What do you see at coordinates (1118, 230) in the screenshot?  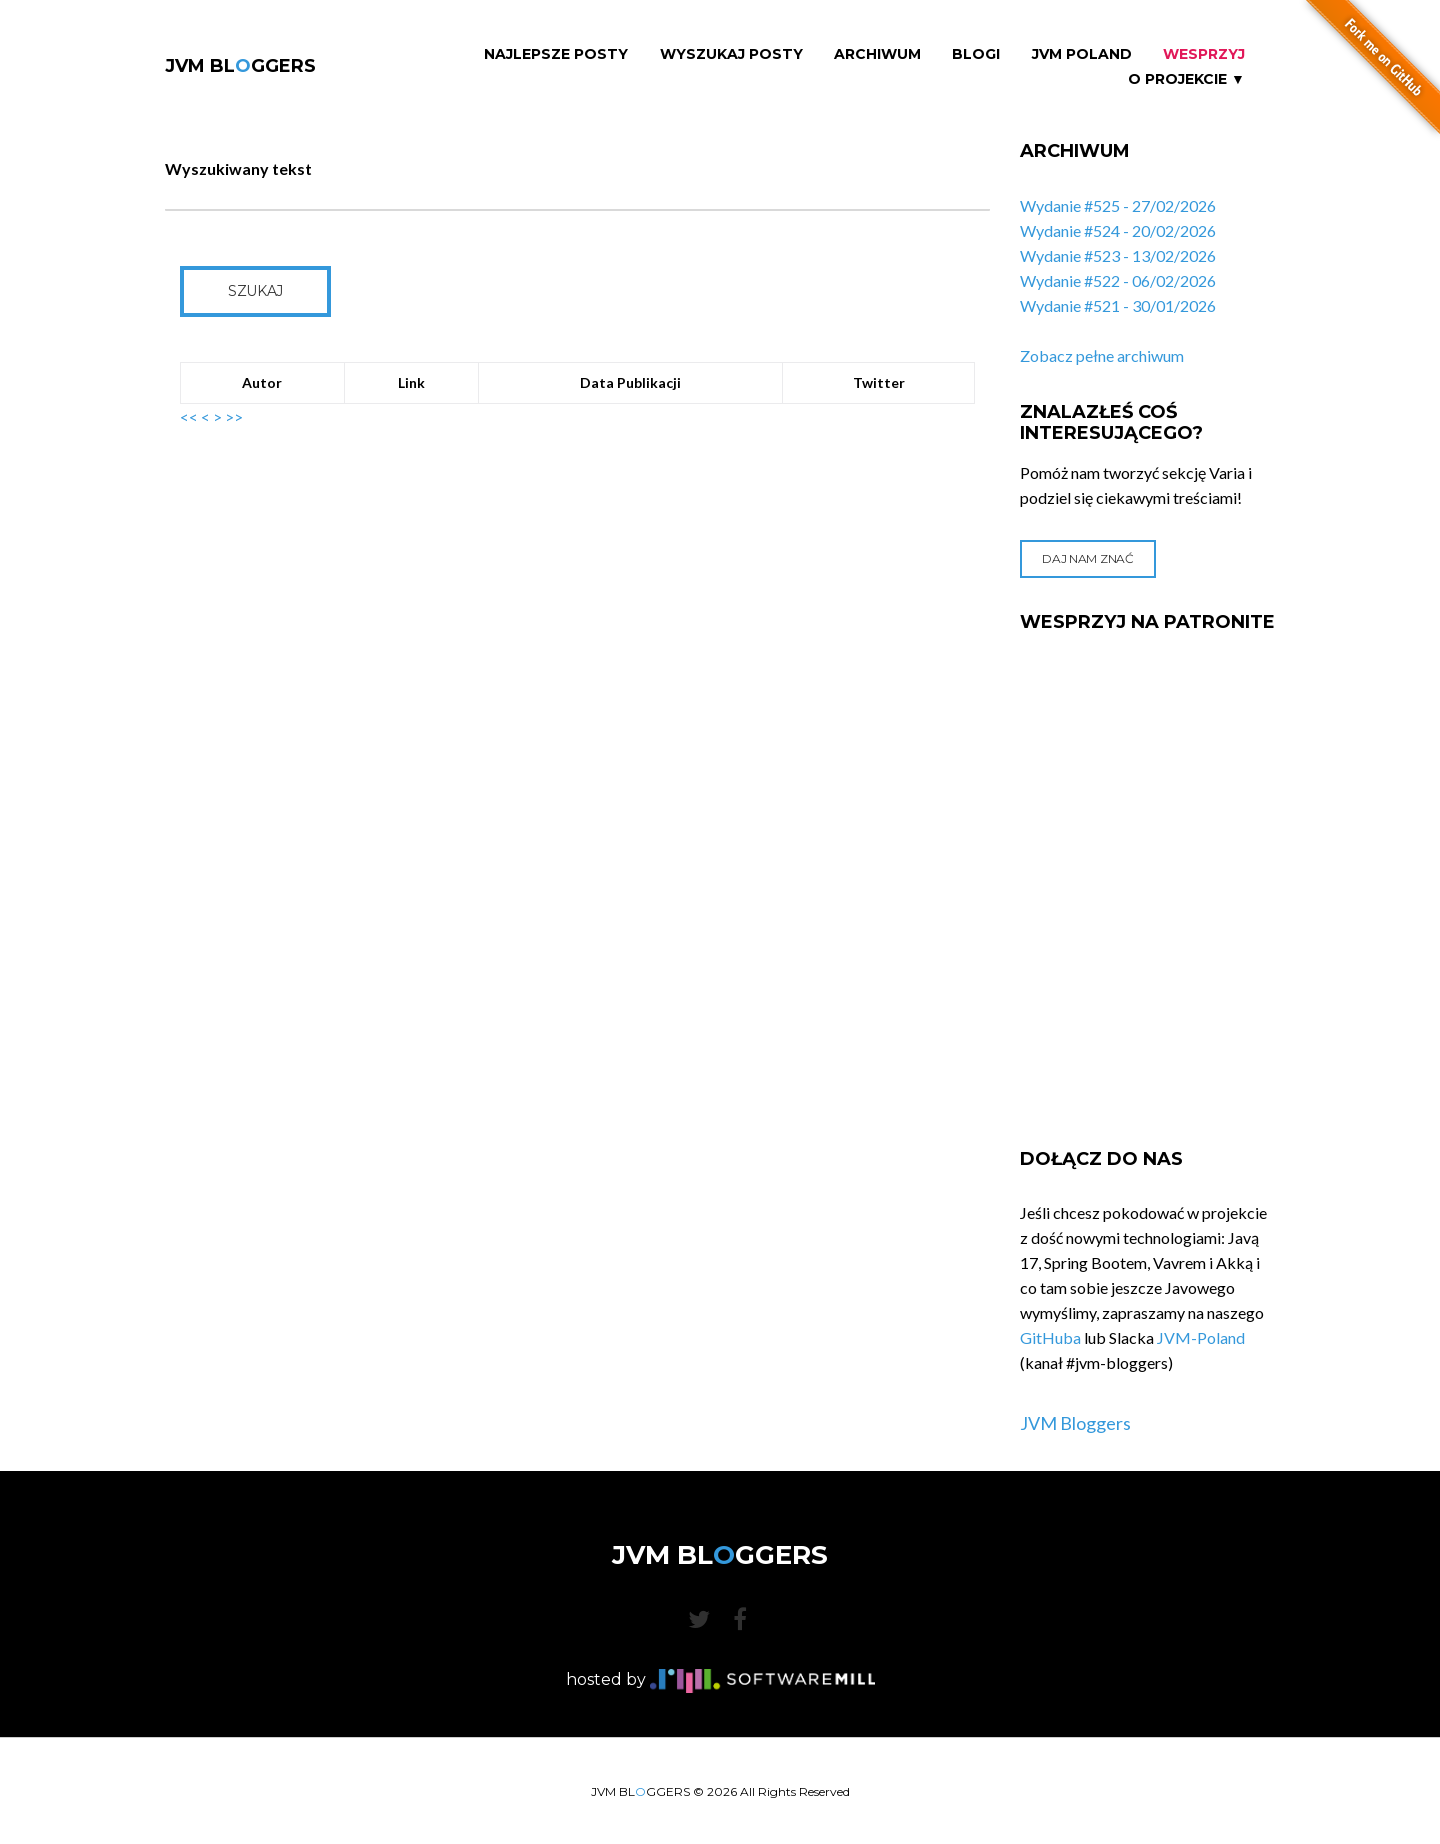 I see `Wydanie #524 - 20/02/2026` at bounding box center [1118, 230].